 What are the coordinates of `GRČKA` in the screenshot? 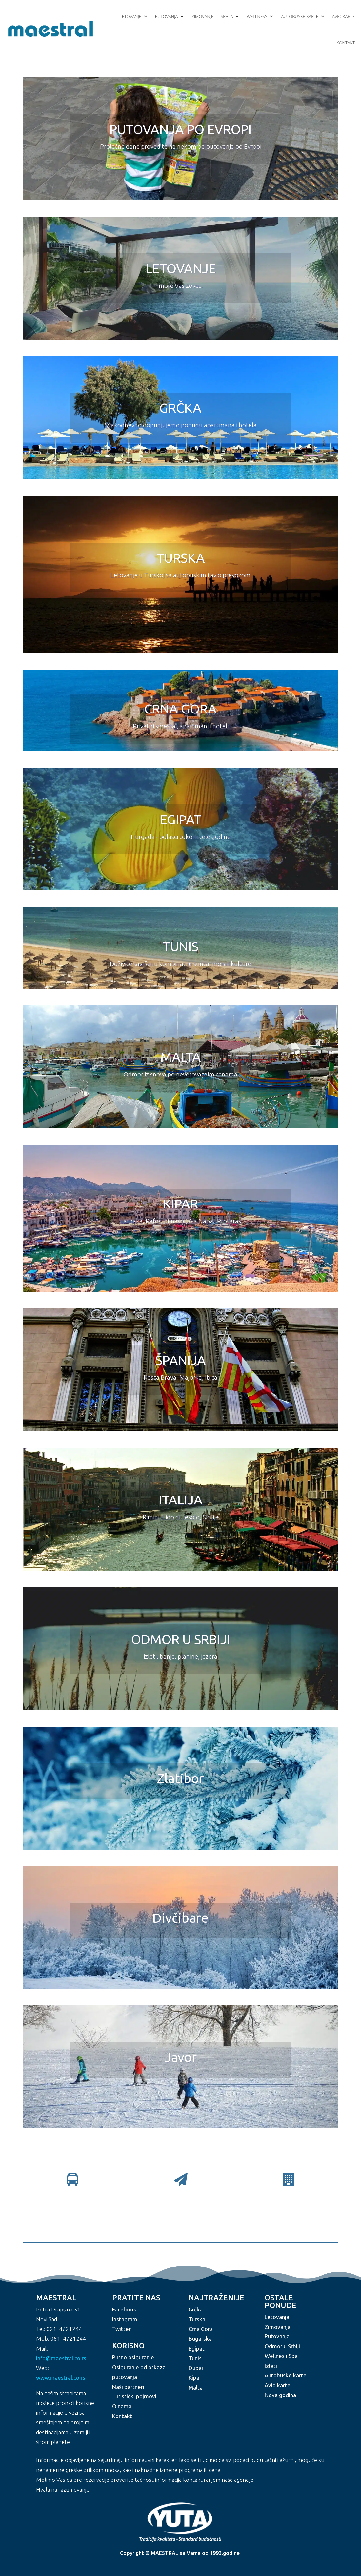 It's located at (180, 407).